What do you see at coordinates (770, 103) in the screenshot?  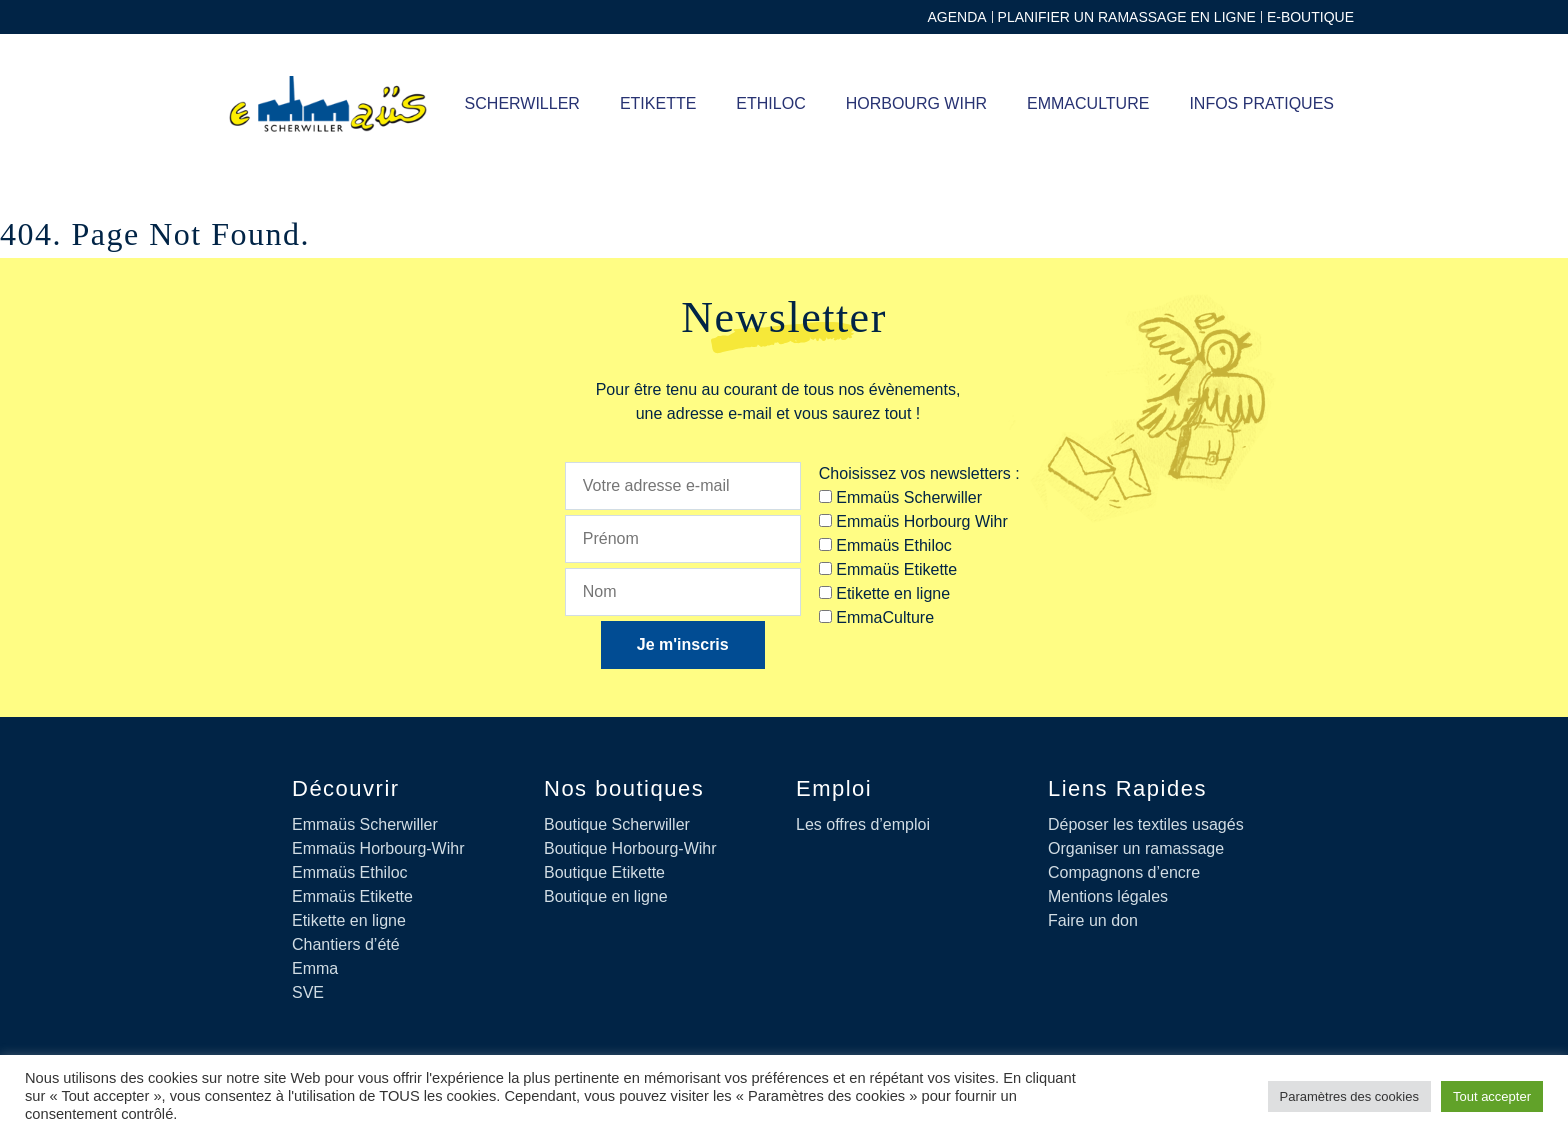 I see `ETHILOC` at bounding box center [770, 103].